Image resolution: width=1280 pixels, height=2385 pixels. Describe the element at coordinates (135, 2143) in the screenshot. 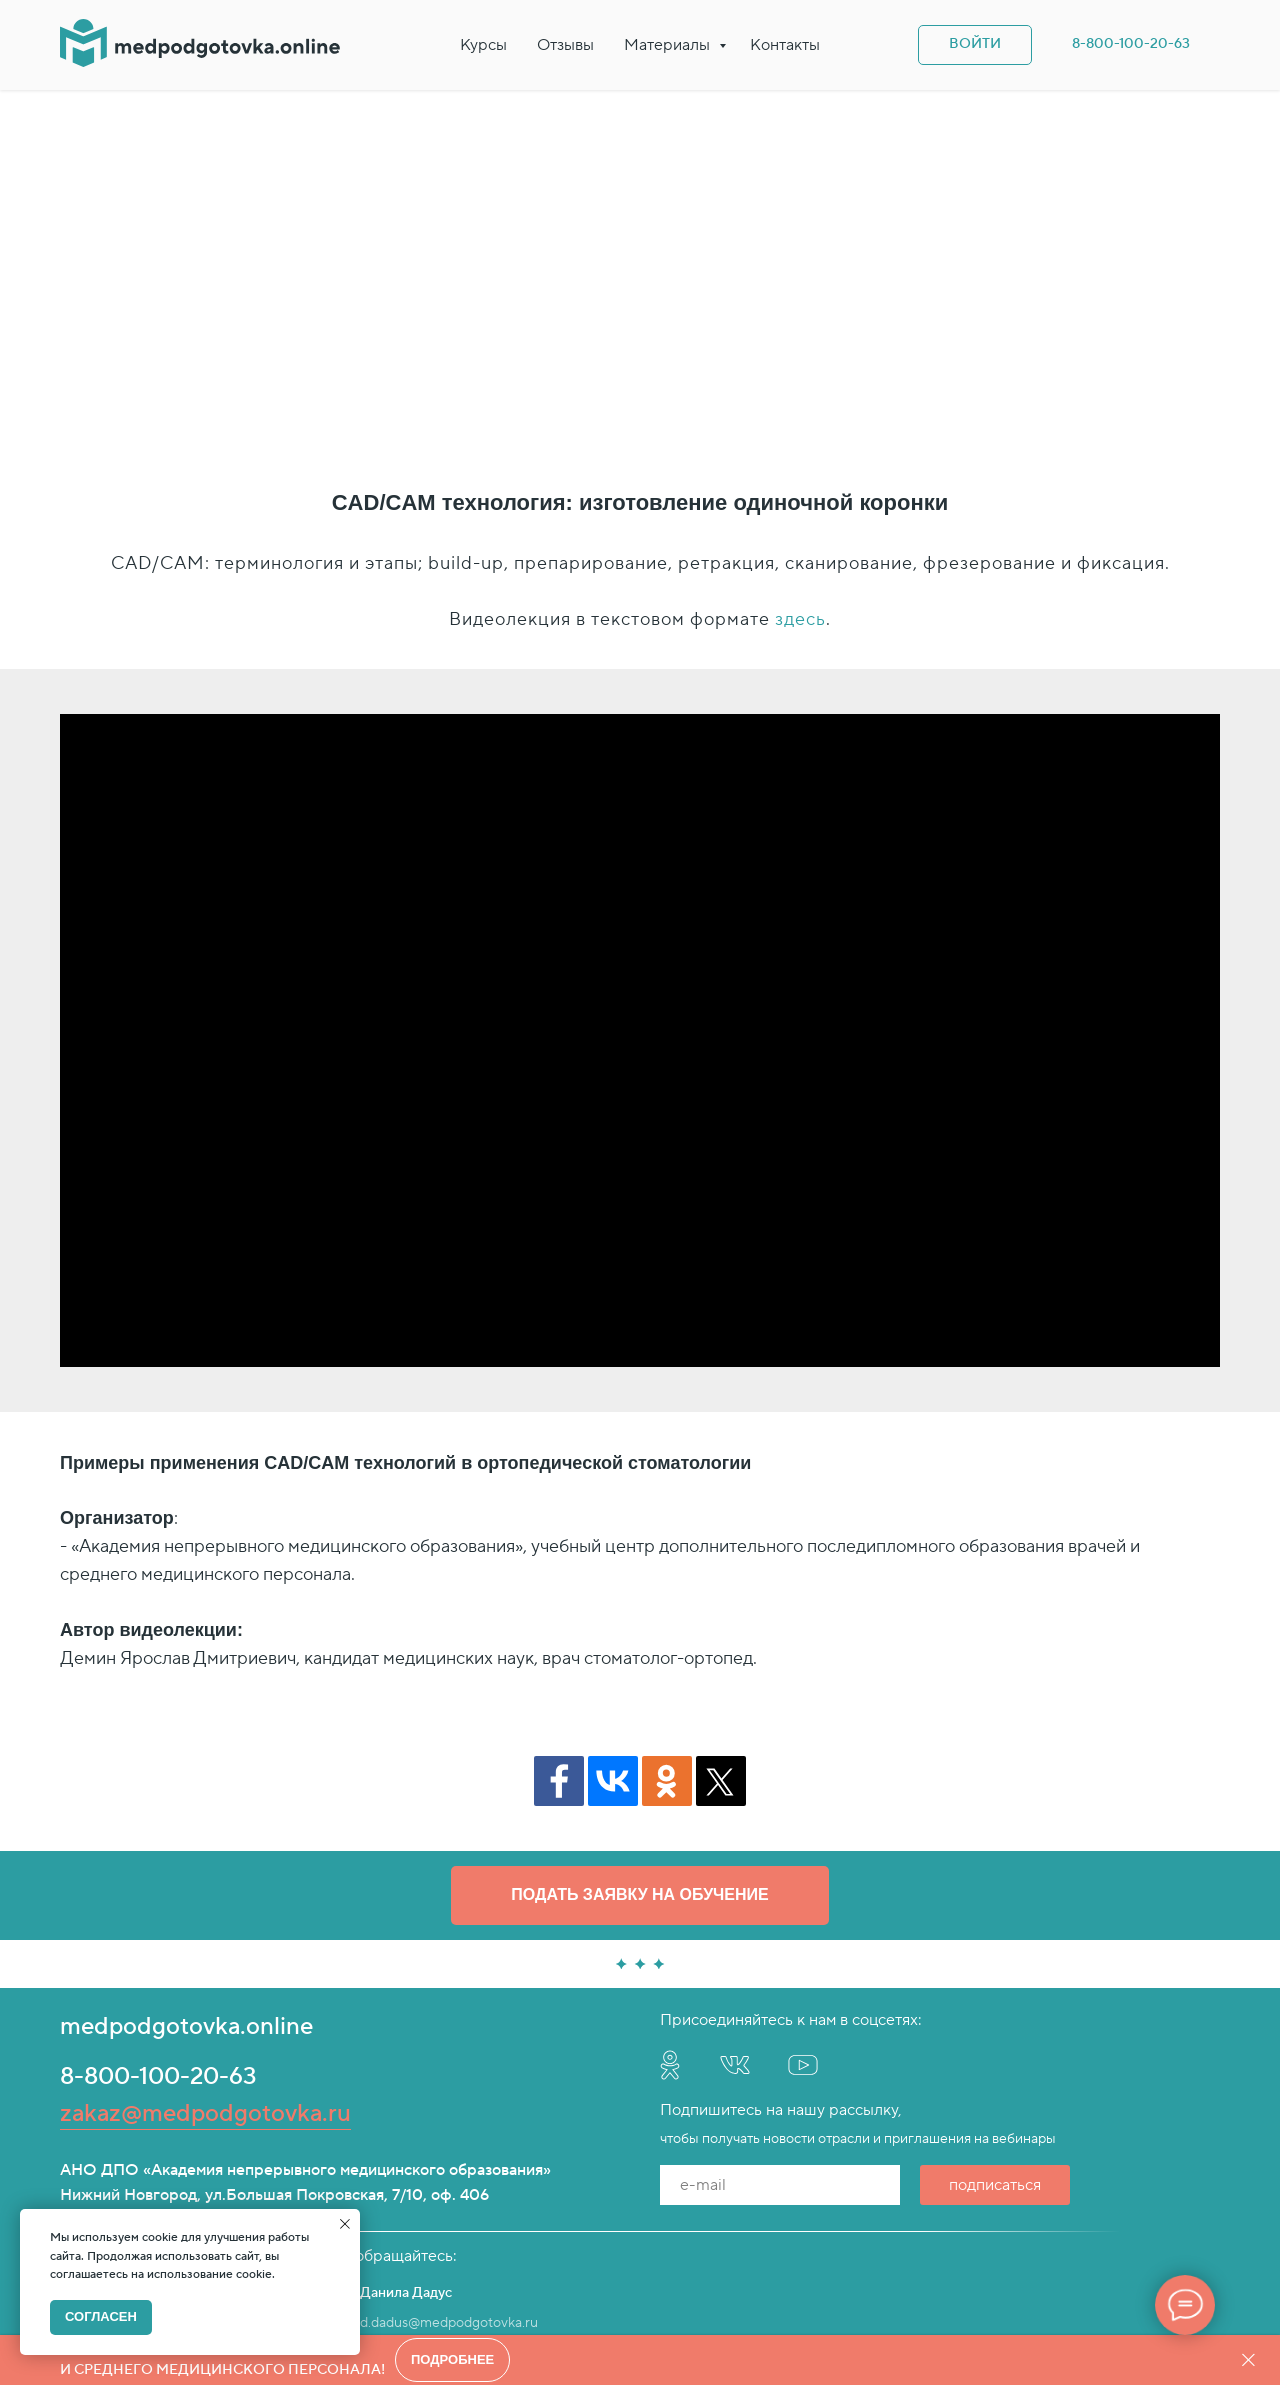

I see `e.sorokin@provizor24.ru` at that location.